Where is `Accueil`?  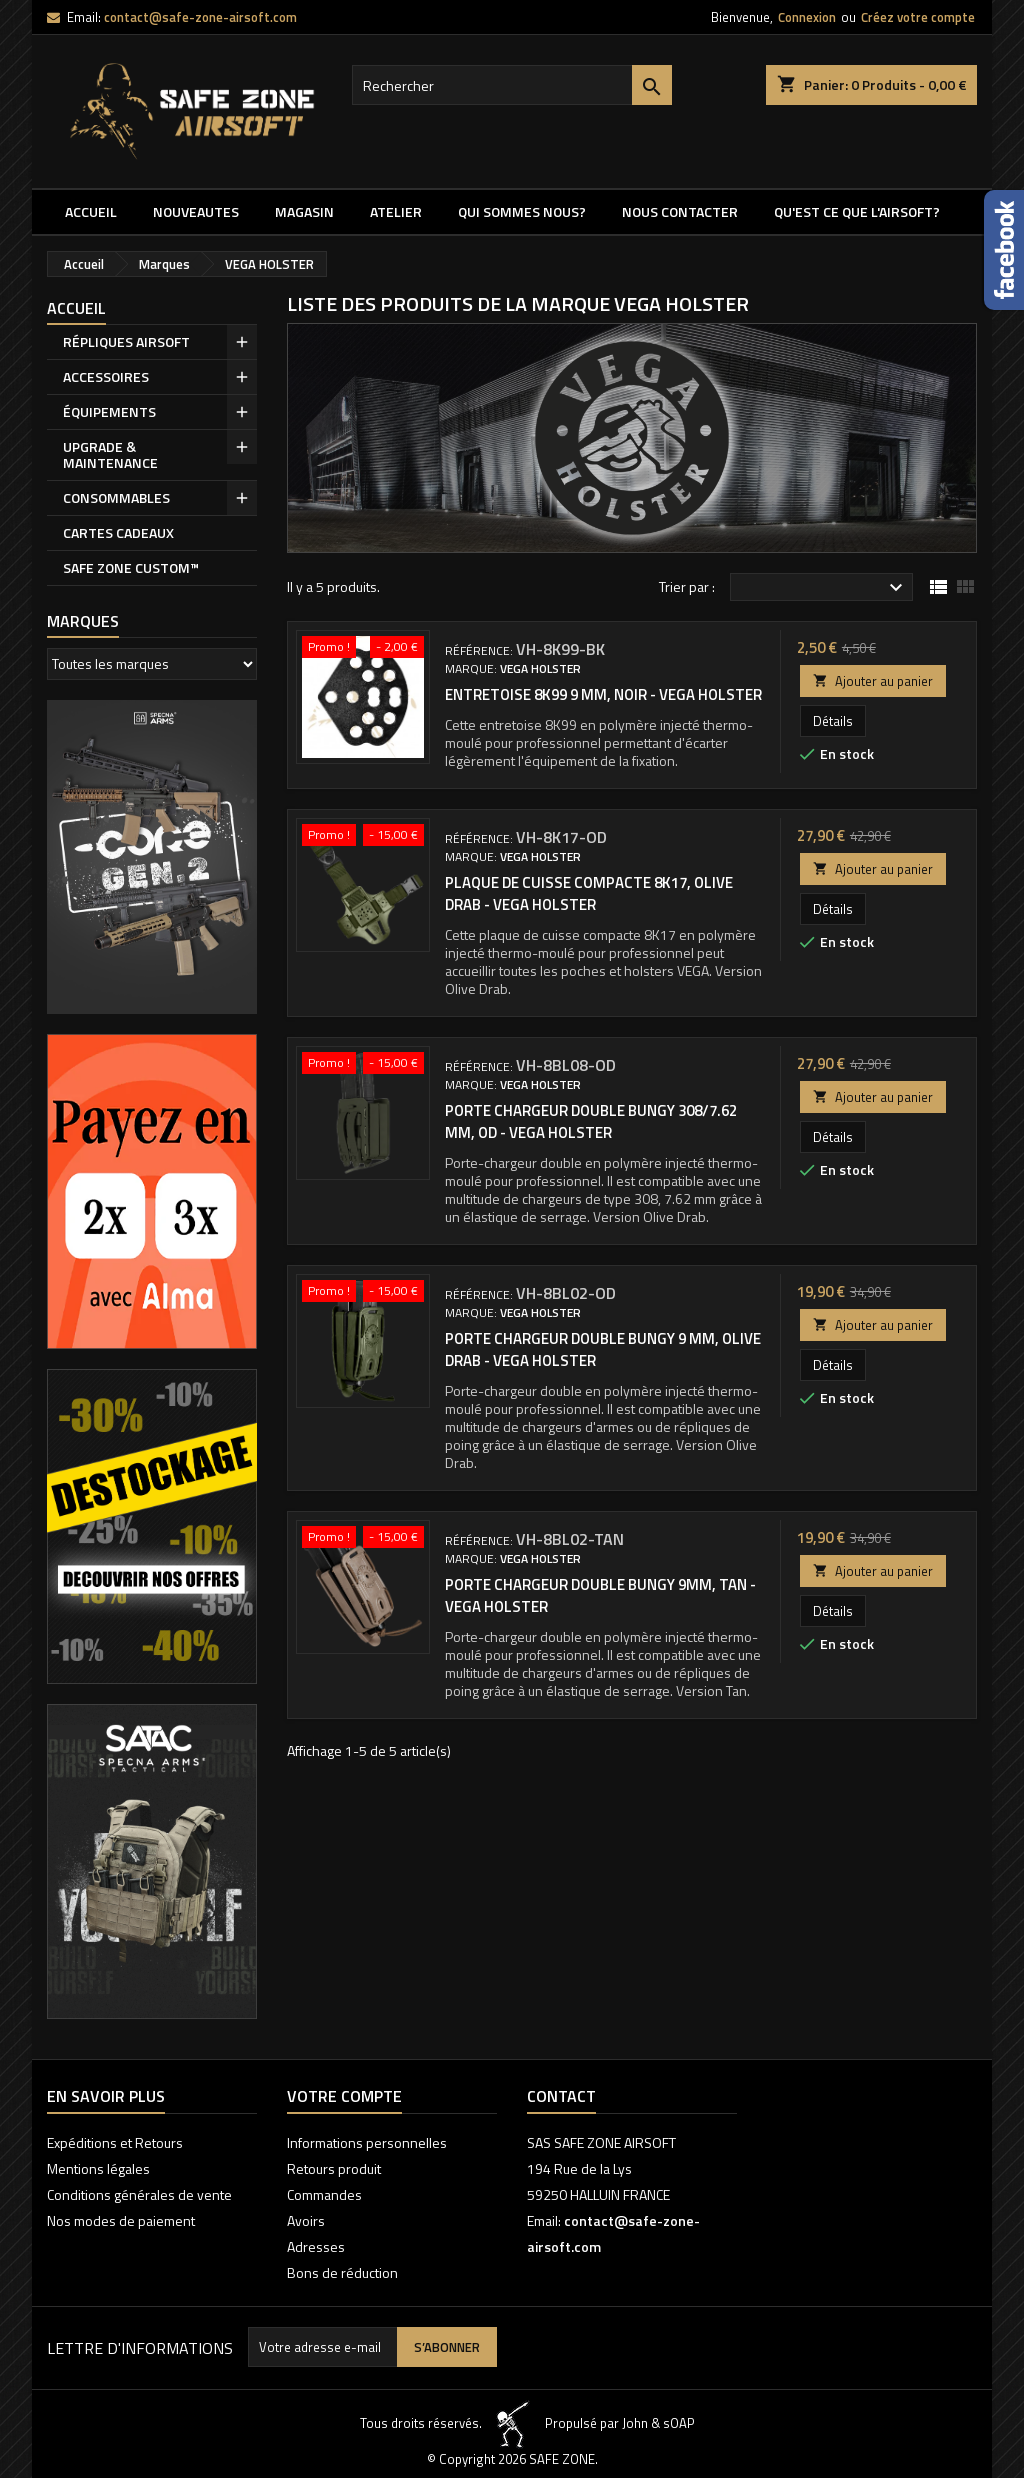
Accueil is located at coordinates (91, 211).